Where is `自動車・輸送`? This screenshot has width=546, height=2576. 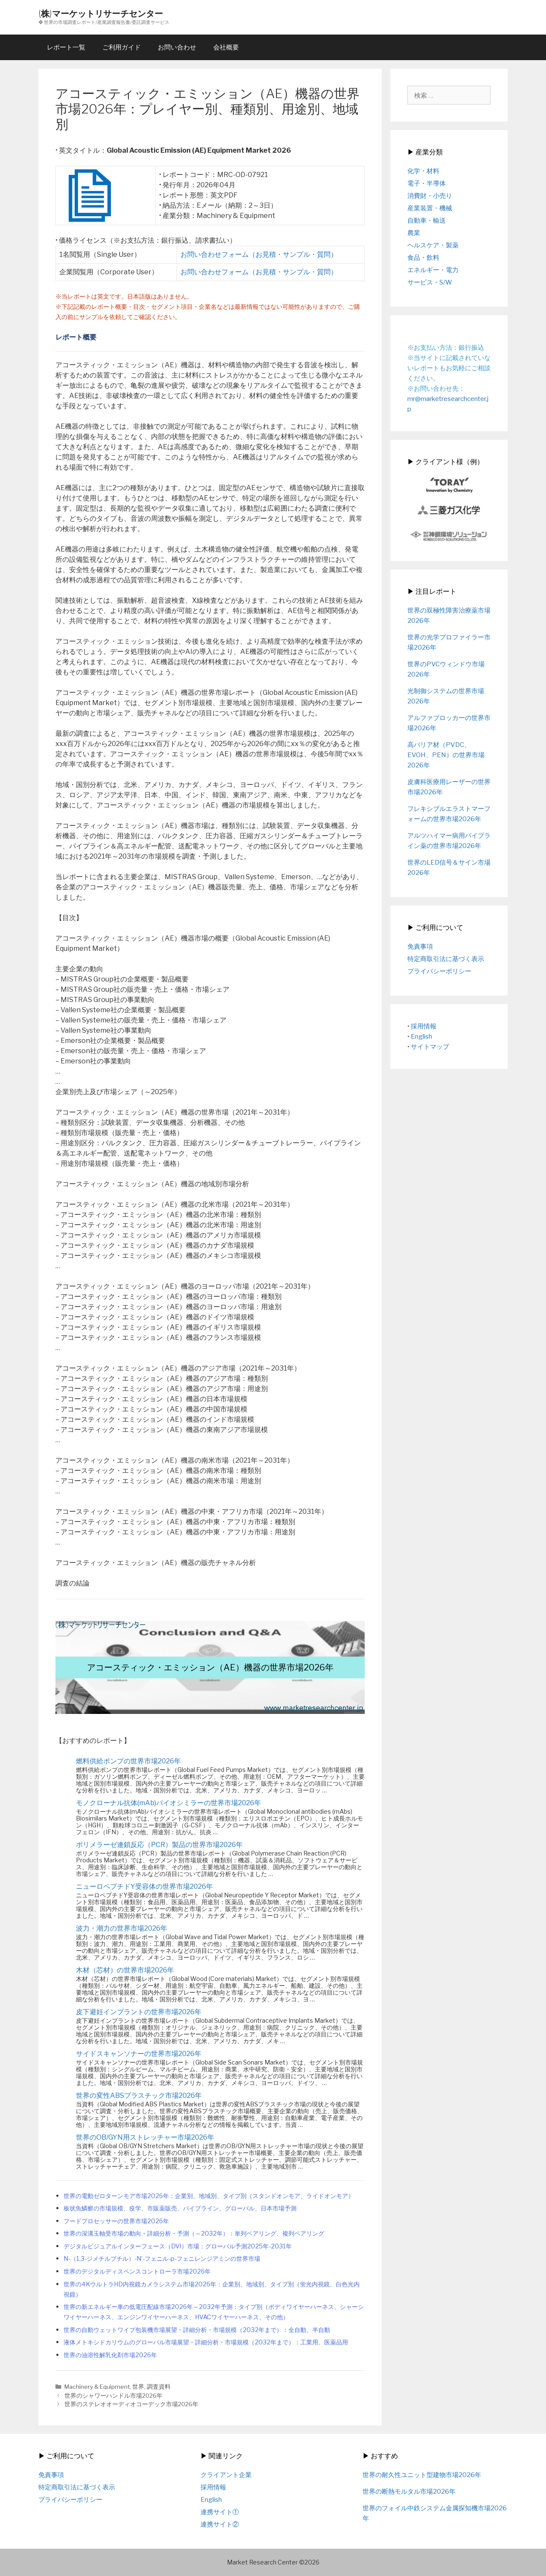
自動車・輸送 is located at coordinates (426, 220).